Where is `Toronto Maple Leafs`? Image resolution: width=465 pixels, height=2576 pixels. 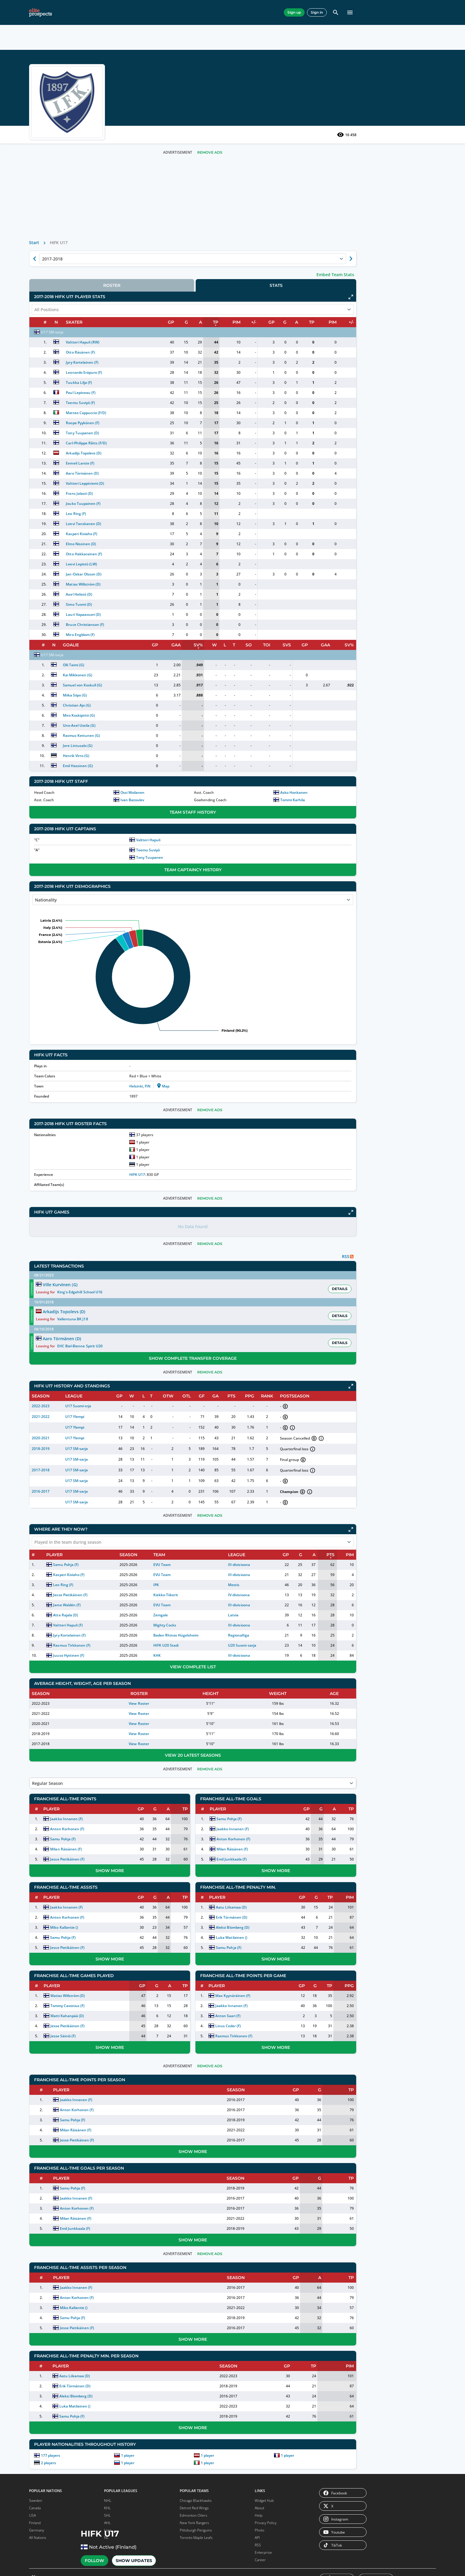
Toronto Maple Leafs is located at coordinates (95, 1850).